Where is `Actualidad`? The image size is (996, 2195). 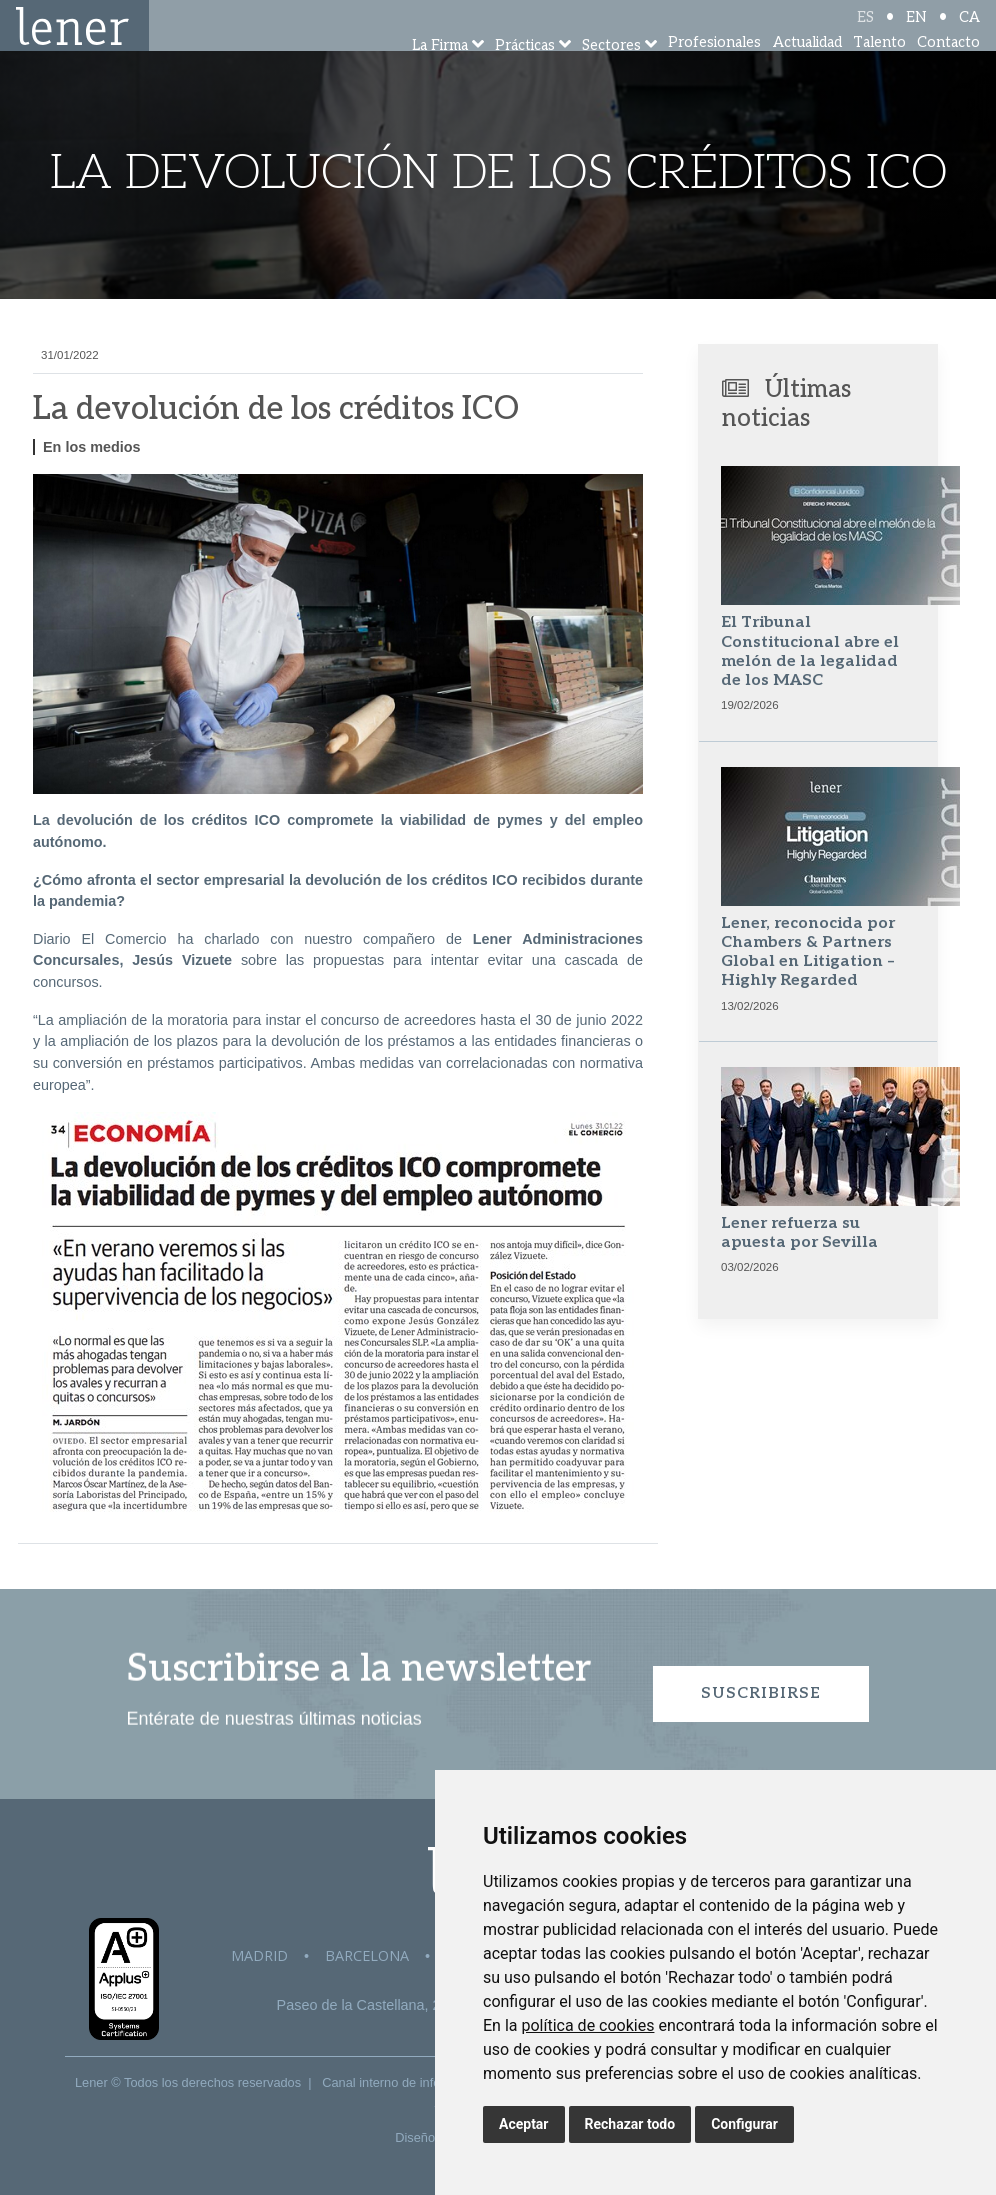 Actualidad is located at coordinates (807, 69).